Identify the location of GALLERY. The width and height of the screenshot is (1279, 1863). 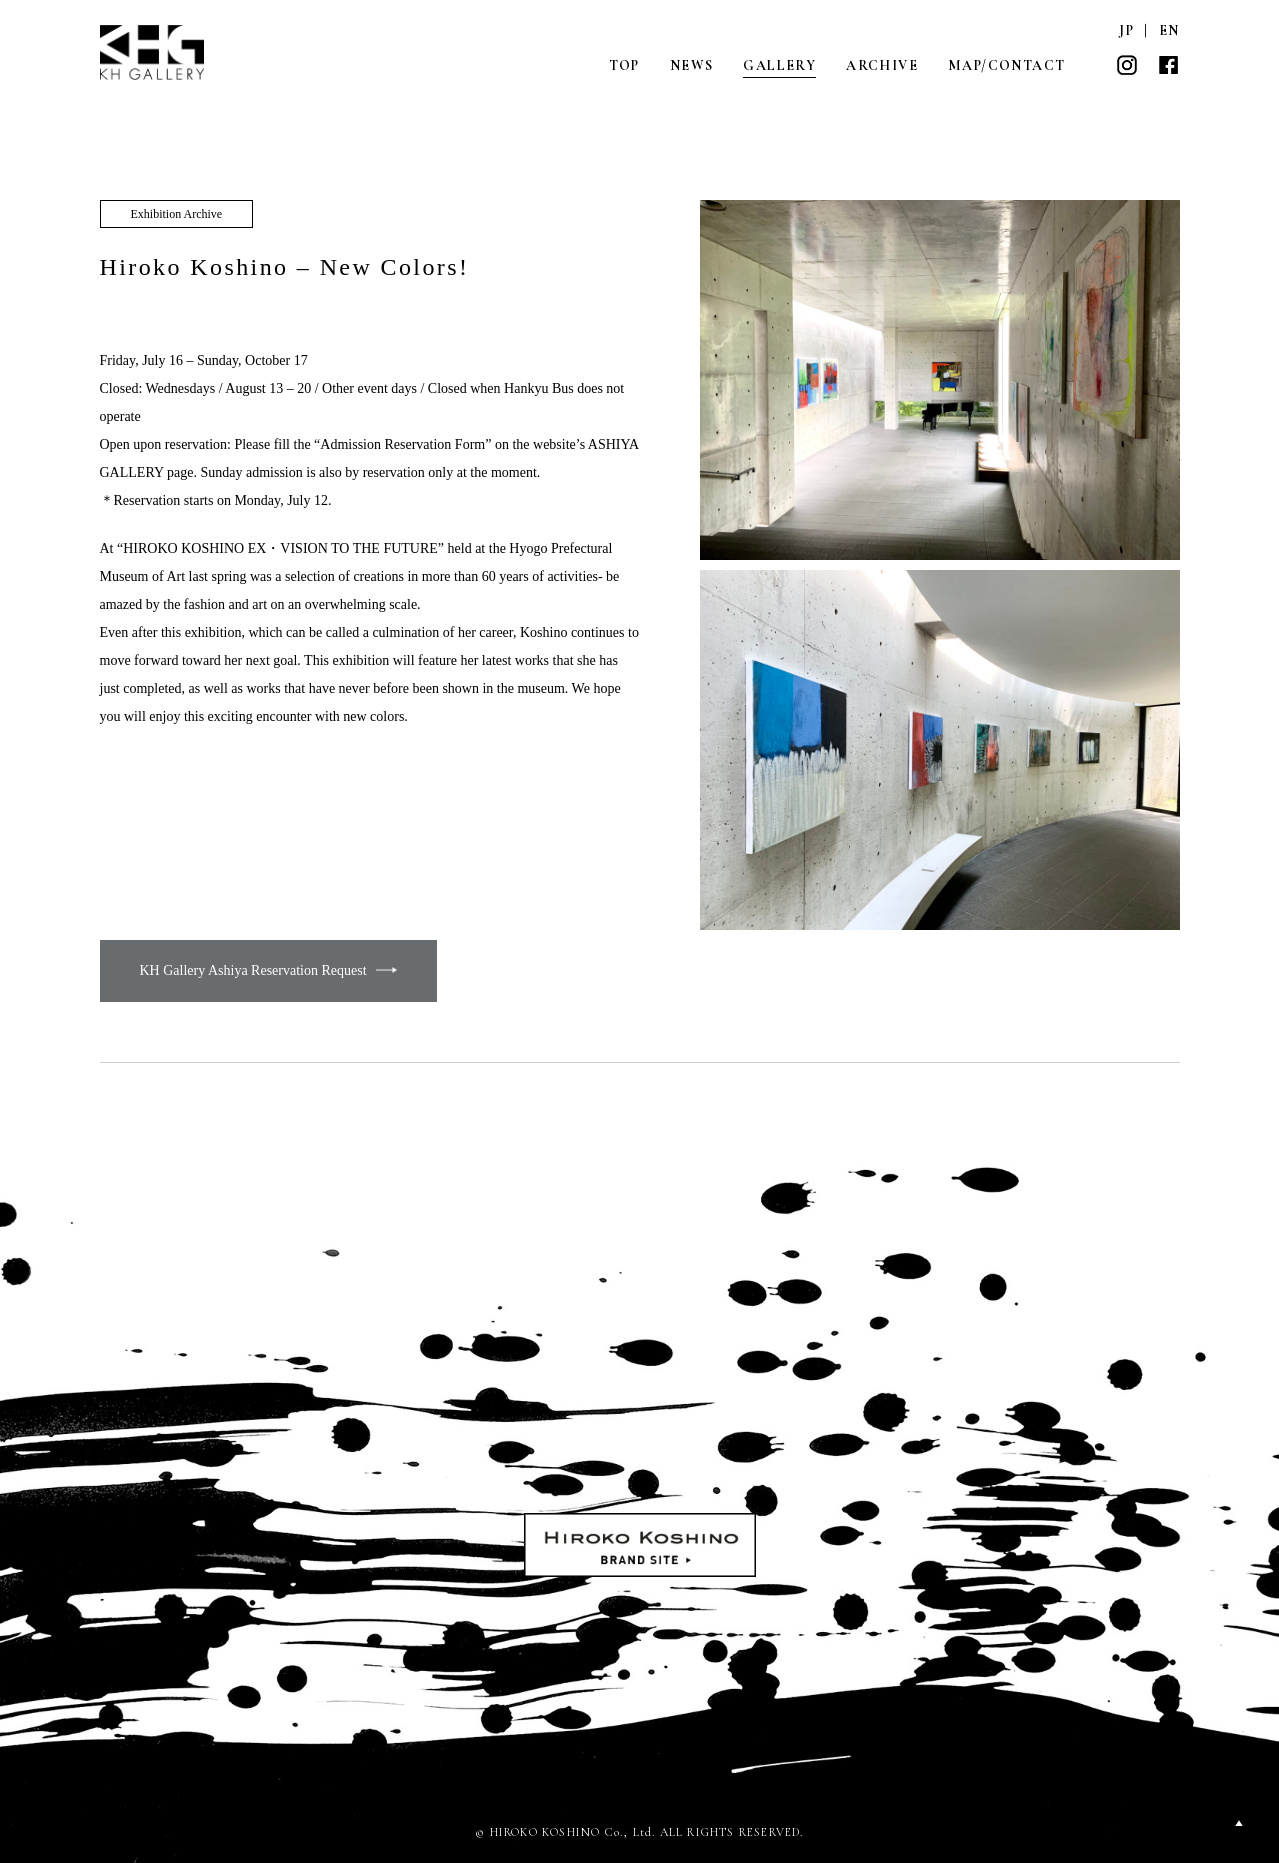
(779, 65).